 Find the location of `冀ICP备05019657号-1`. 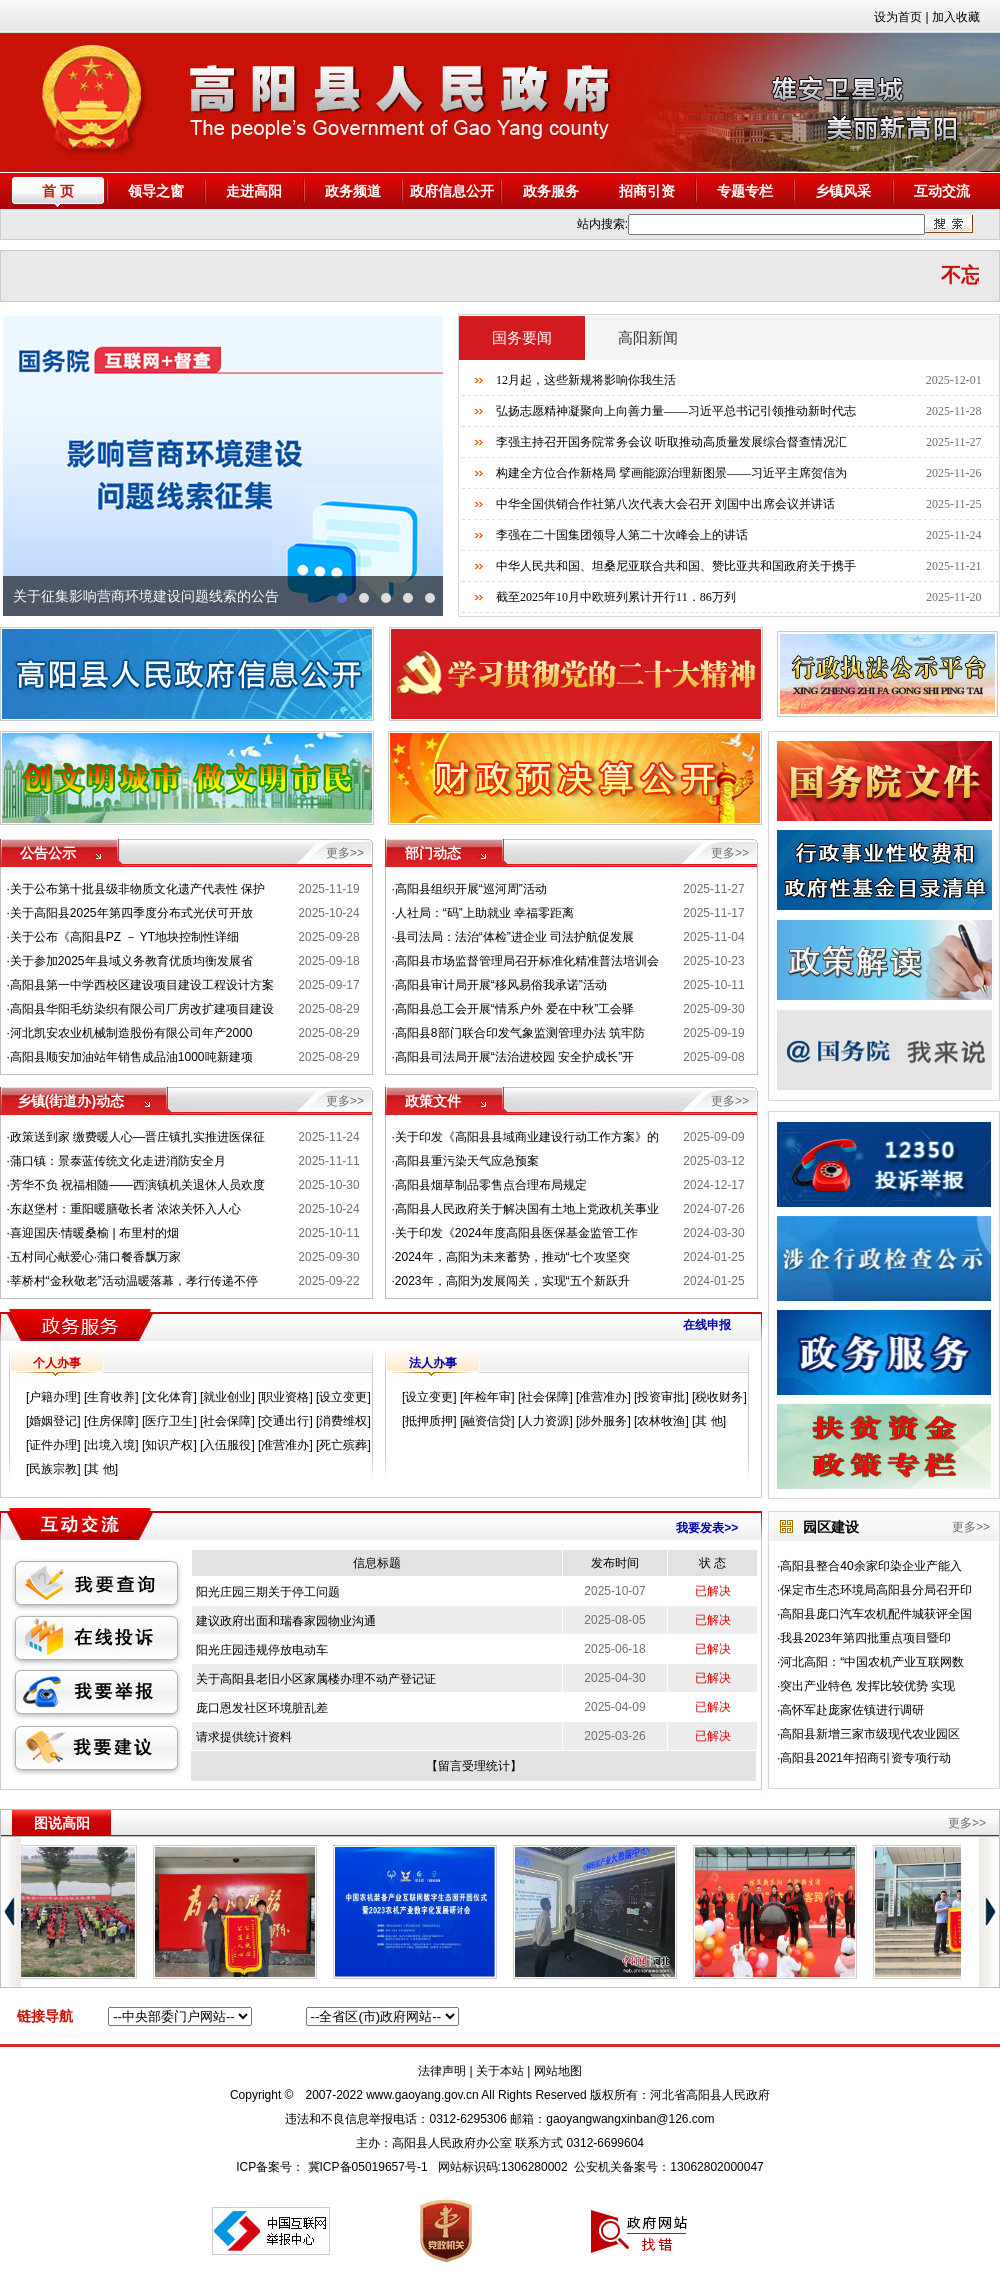

冀ICP备05019657号-1 is located at coordinates (368, 2167).